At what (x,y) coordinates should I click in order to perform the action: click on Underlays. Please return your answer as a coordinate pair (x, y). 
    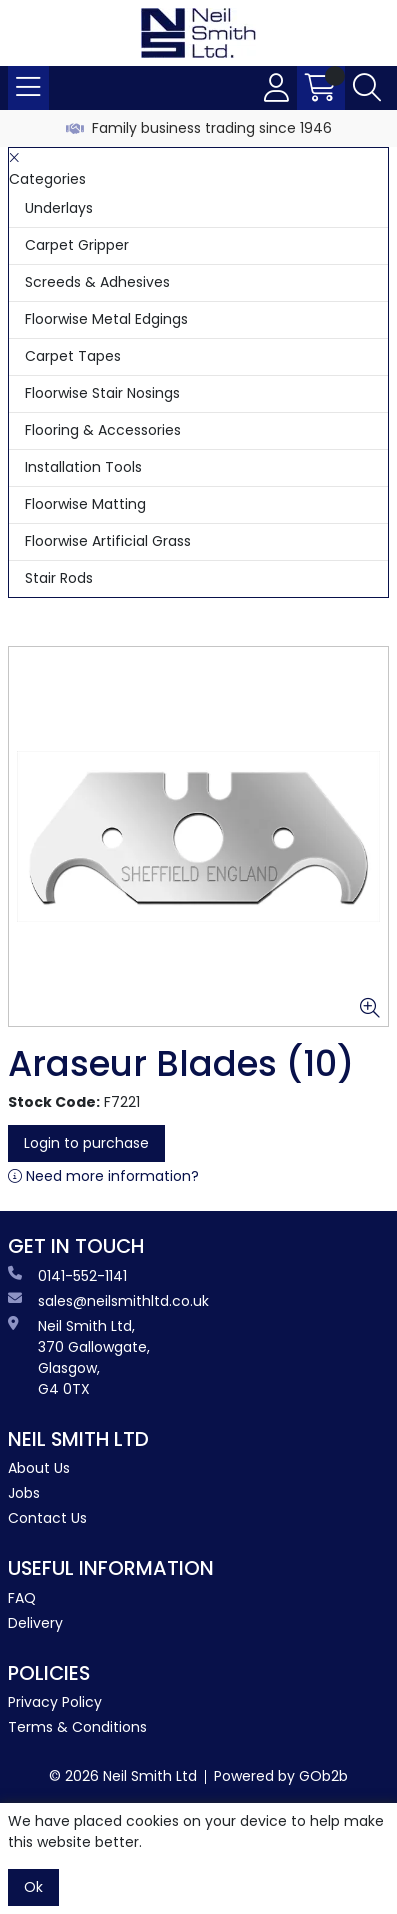
    Looking at the image, I should click on (59, 208).